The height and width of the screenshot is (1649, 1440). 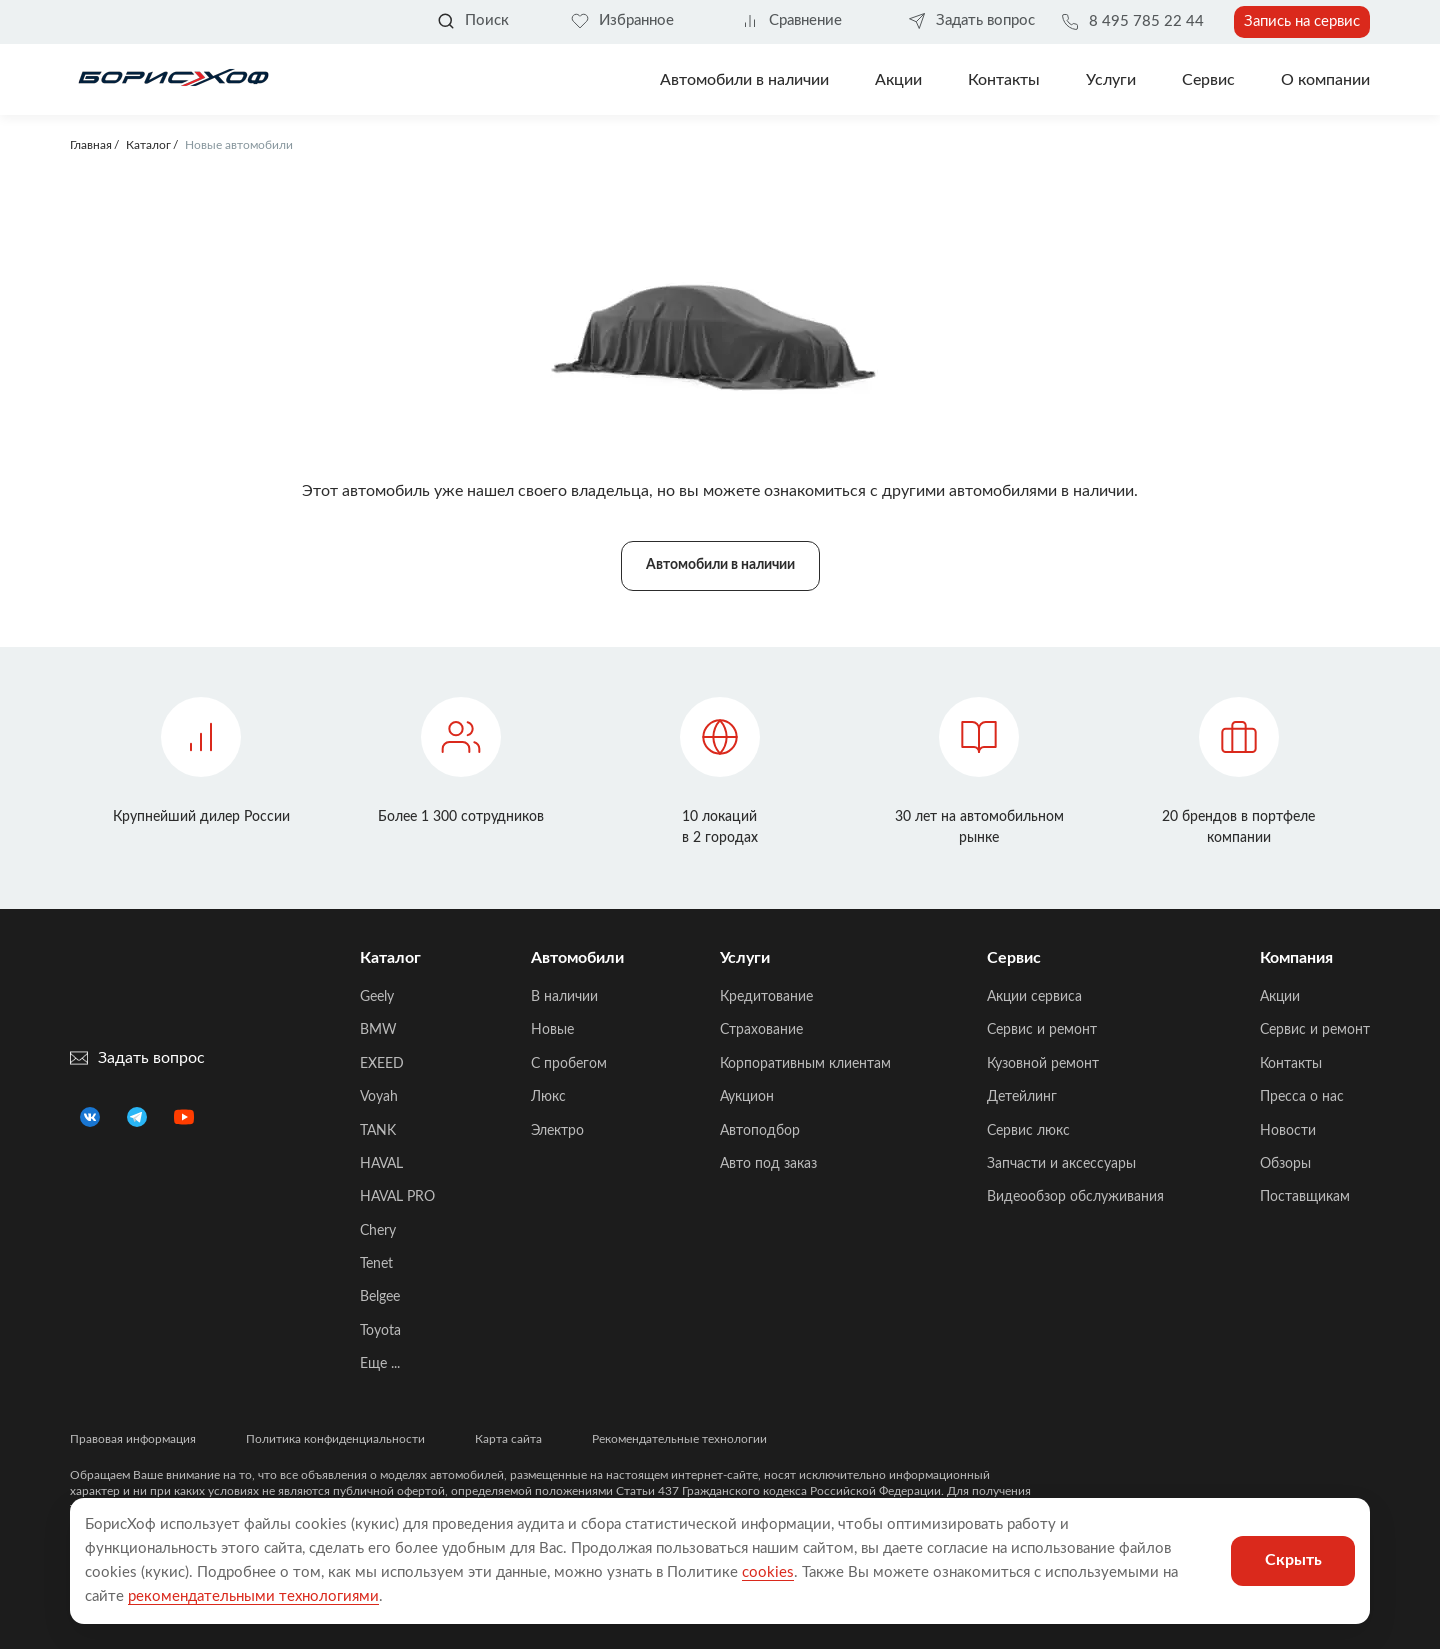 What do you see at coordinates (1061, 1164) in the screenshot?
I see `Запчасти и аксессуары` at bounding box center [1061, 1164].